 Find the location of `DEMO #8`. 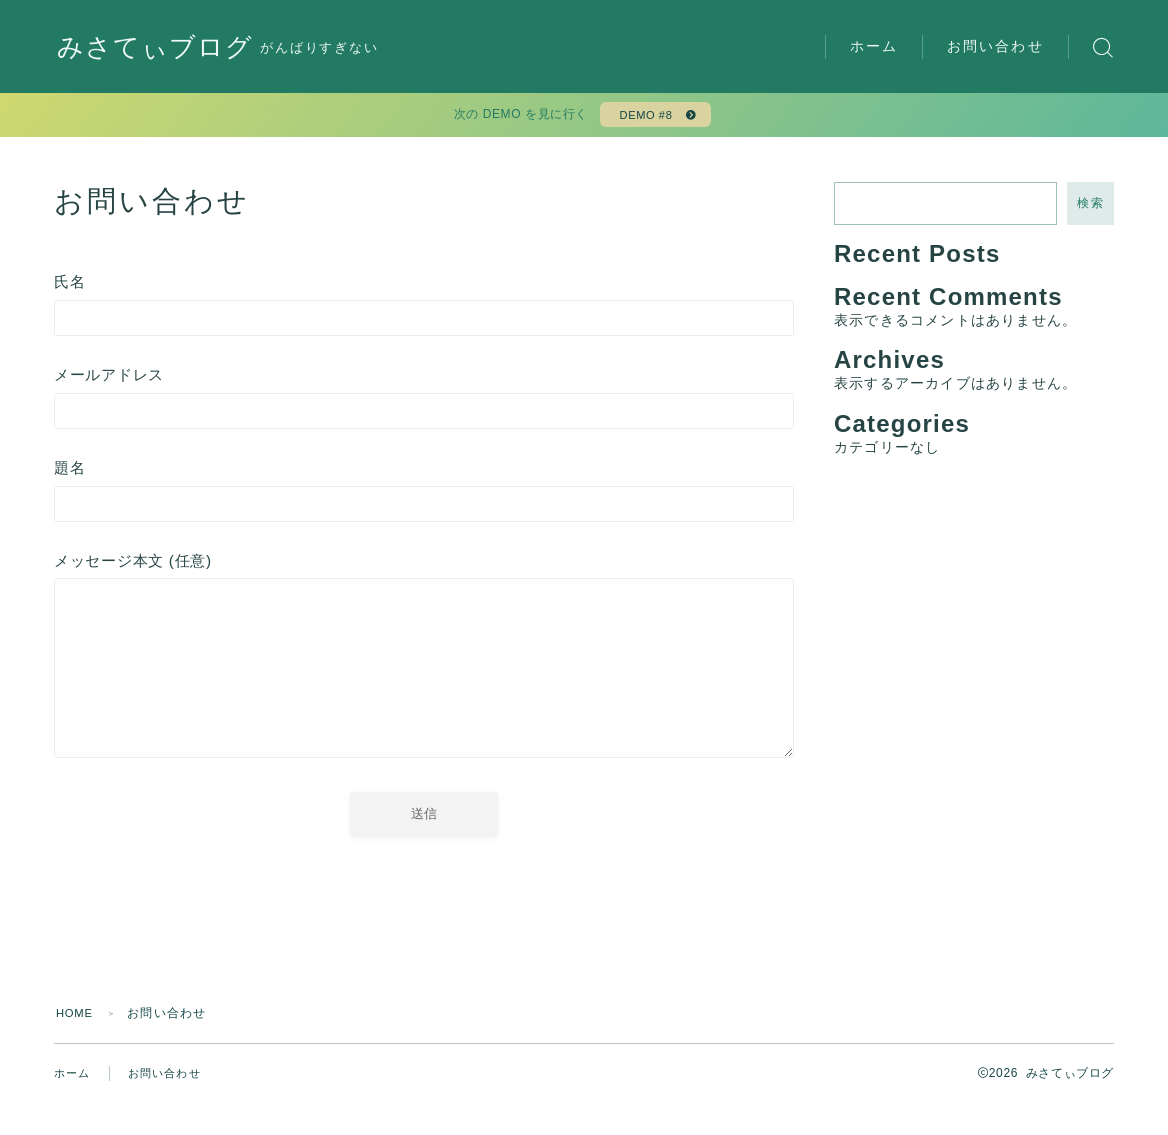

DEMO #8 is located at coordinates (643, 118).